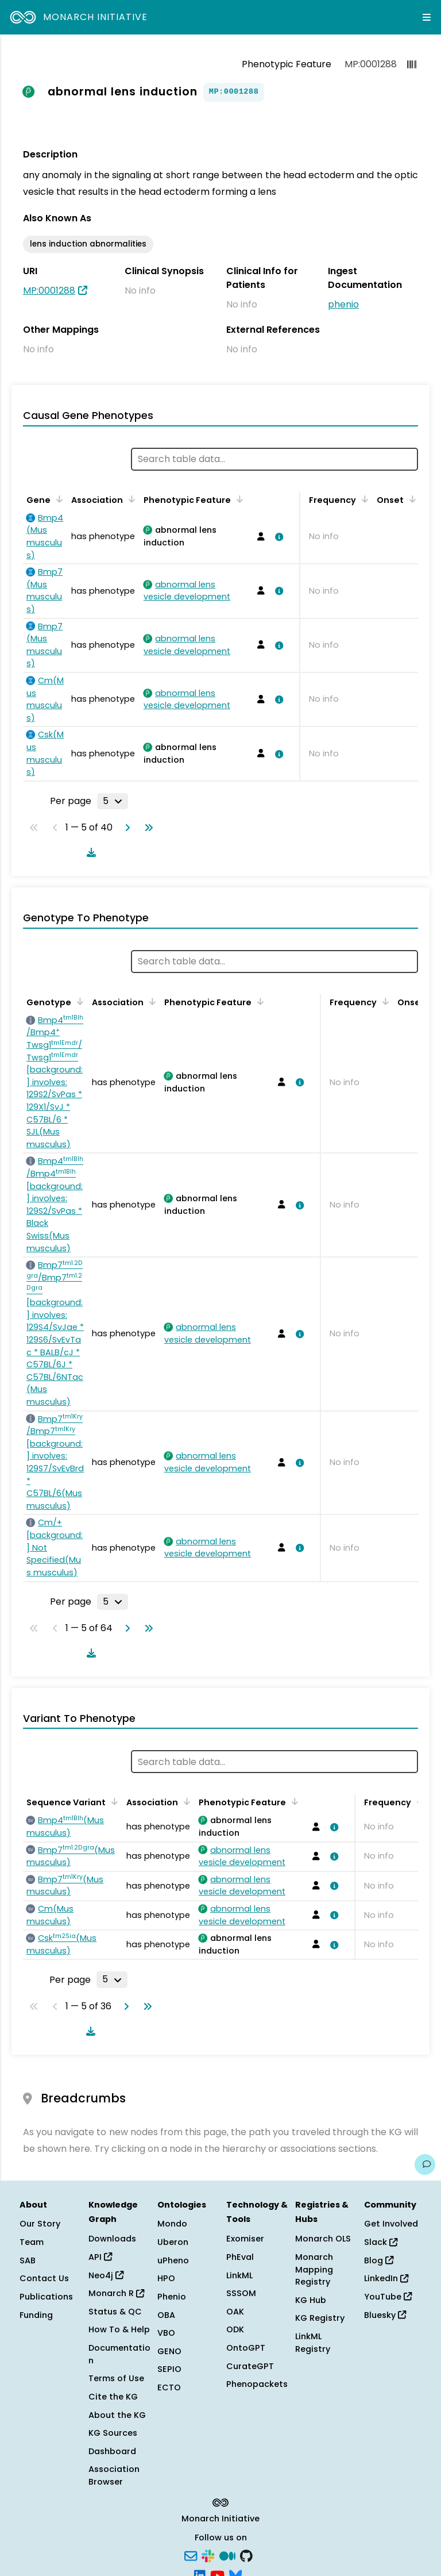 This screenshot has height=2576, width=441. Describe the element at coordinates (378, 2260) in the screenshot. I see `Blog` at that location.